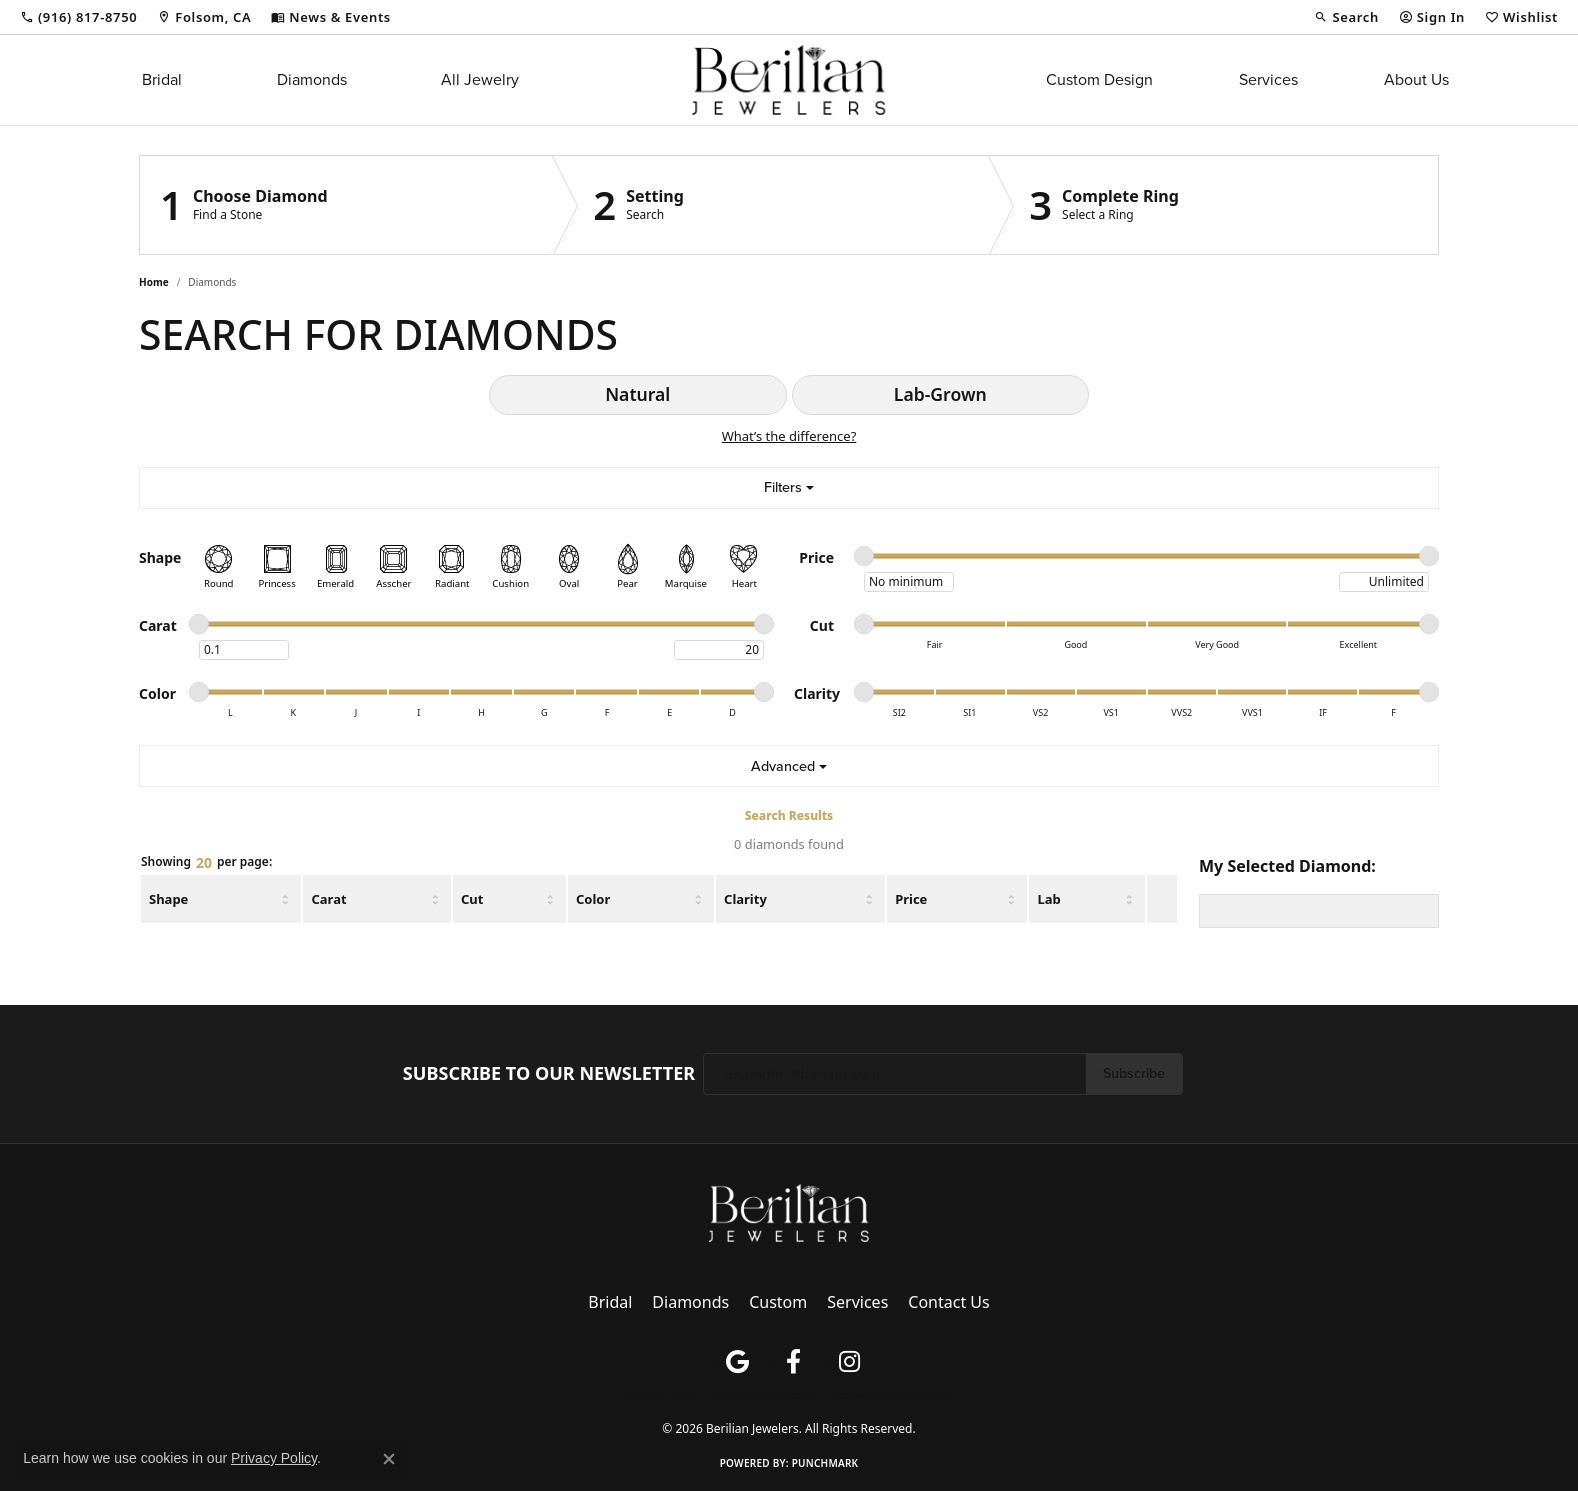  Describe the element at coordinates (480, 79) in the screenshot. I see `All Jewelry [button]` at that location.